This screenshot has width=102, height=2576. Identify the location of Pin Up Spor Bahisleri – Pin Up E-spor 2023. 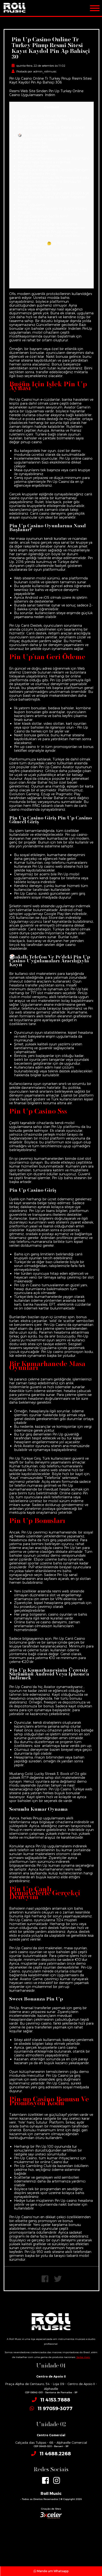
(53, 270).